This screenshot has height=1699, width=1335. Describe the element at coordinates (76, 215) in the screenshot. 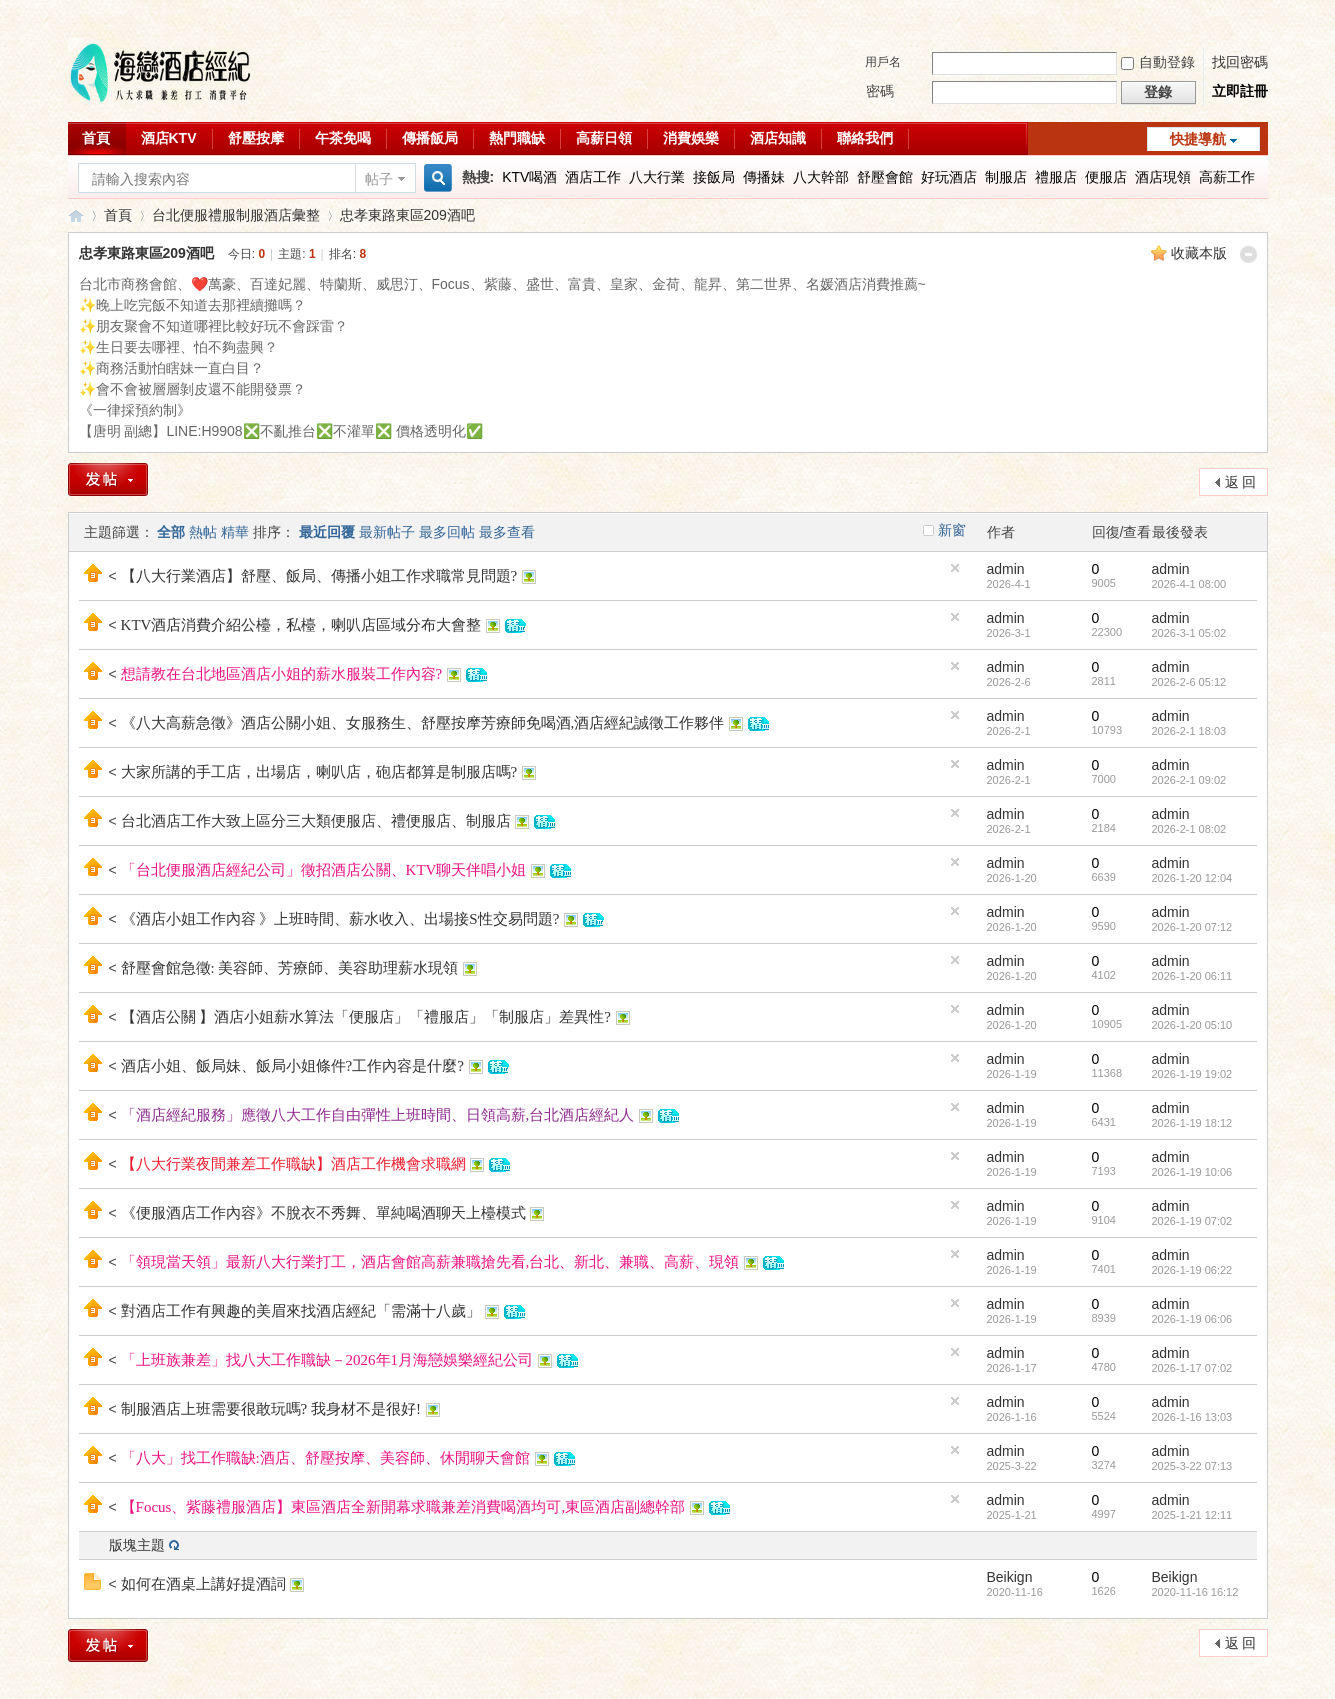

I see `八大行業求職交流平台` at that location.